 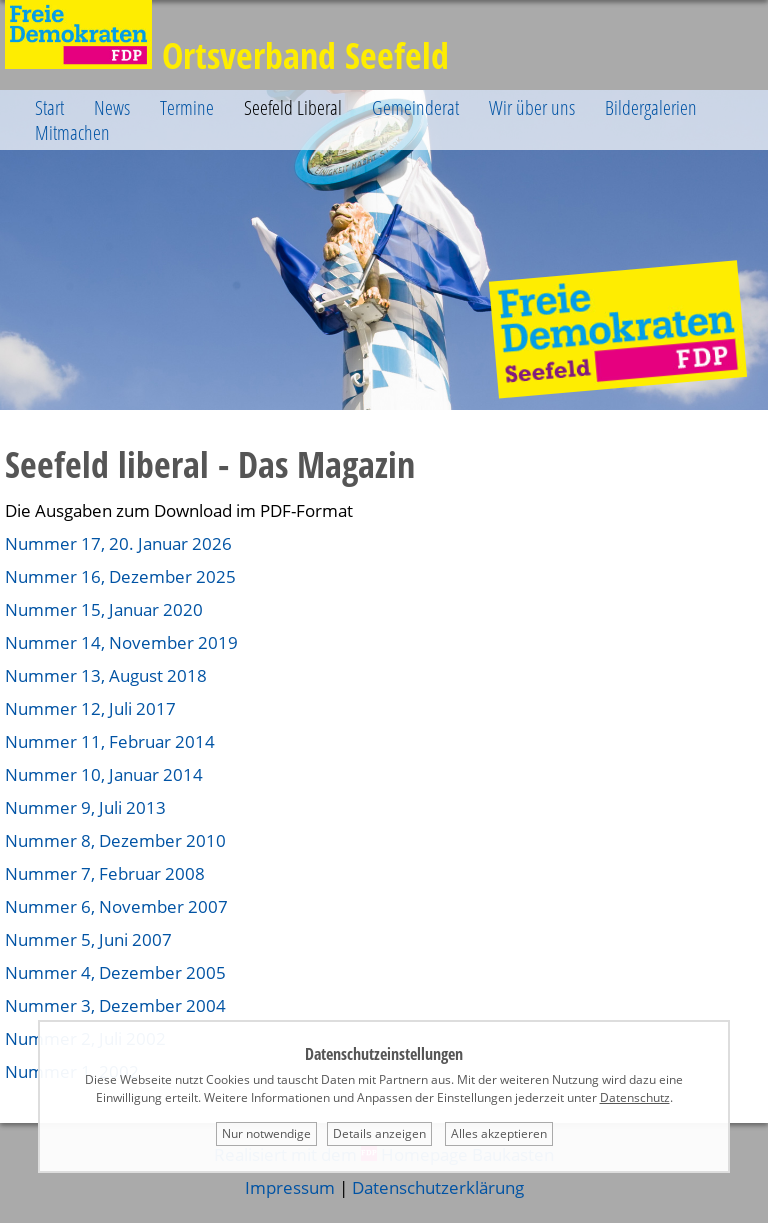 I want to click on Nummer 7, Februar 2008, so click(x=105, y=873).